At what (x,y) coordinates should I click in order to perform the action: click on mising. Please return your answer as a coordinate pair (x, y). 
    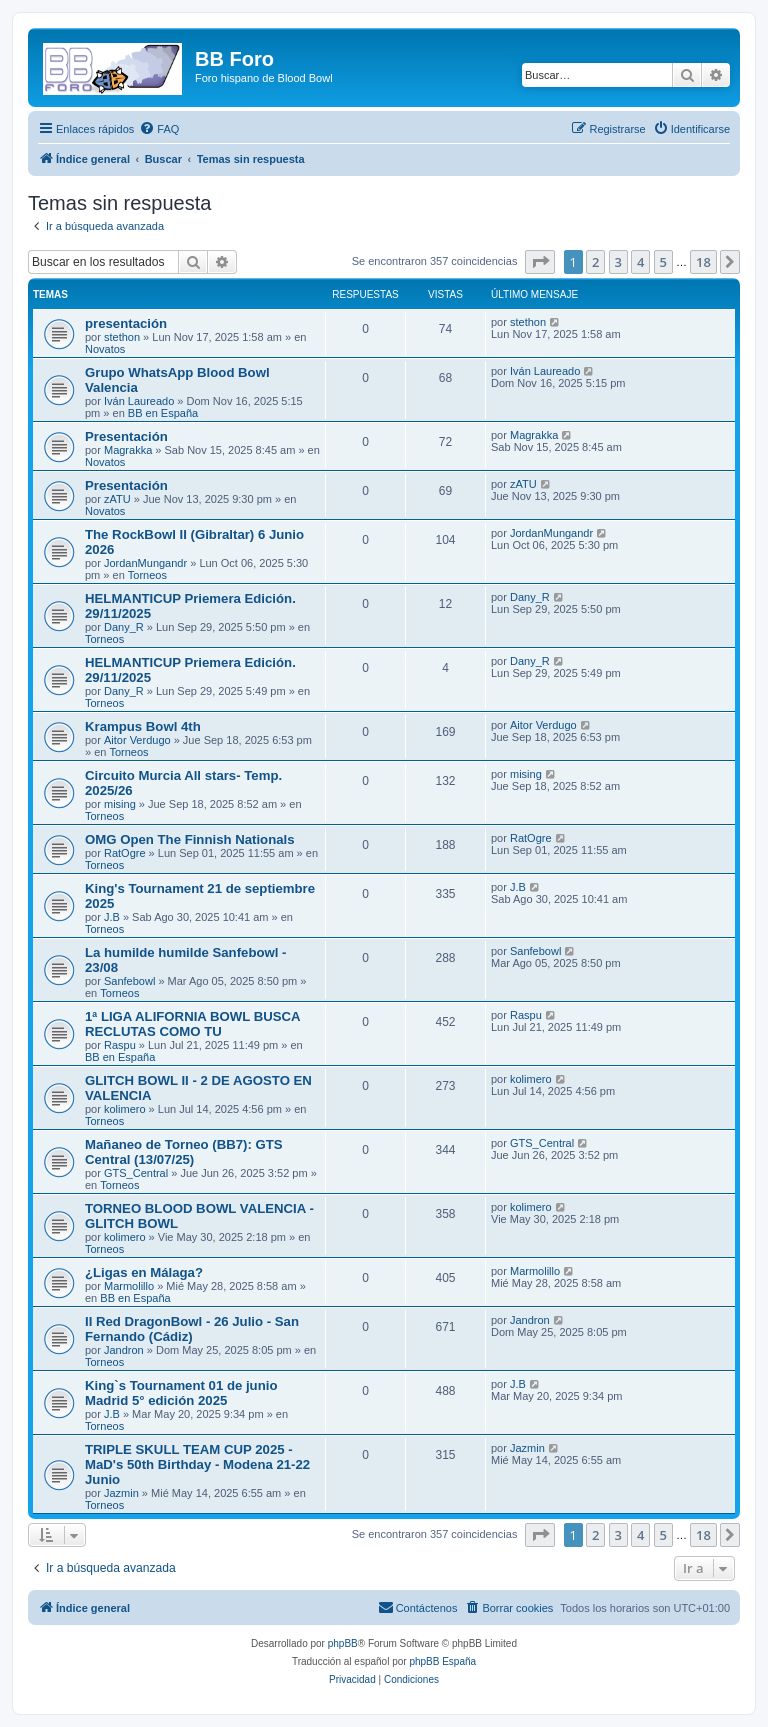
    Looking at the image, I should click on (120, 804).